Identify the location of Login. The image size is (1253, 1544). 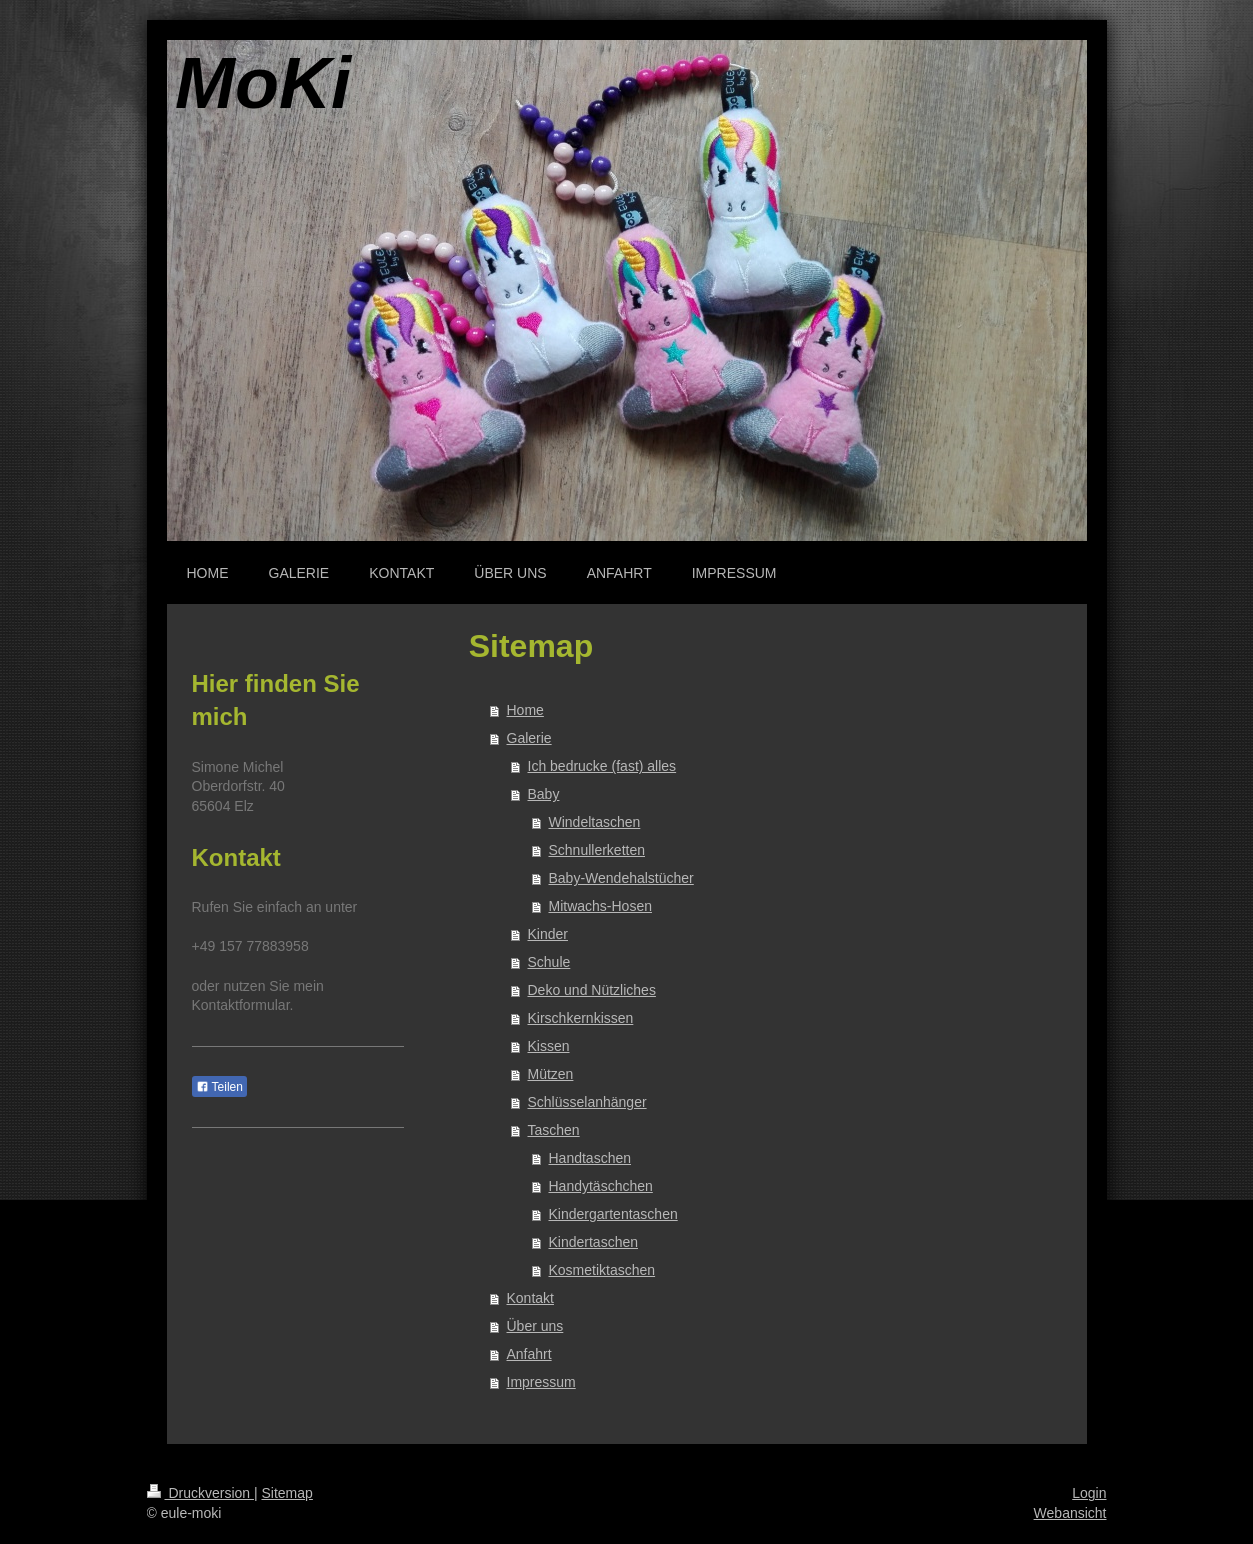
(1089, 1493).